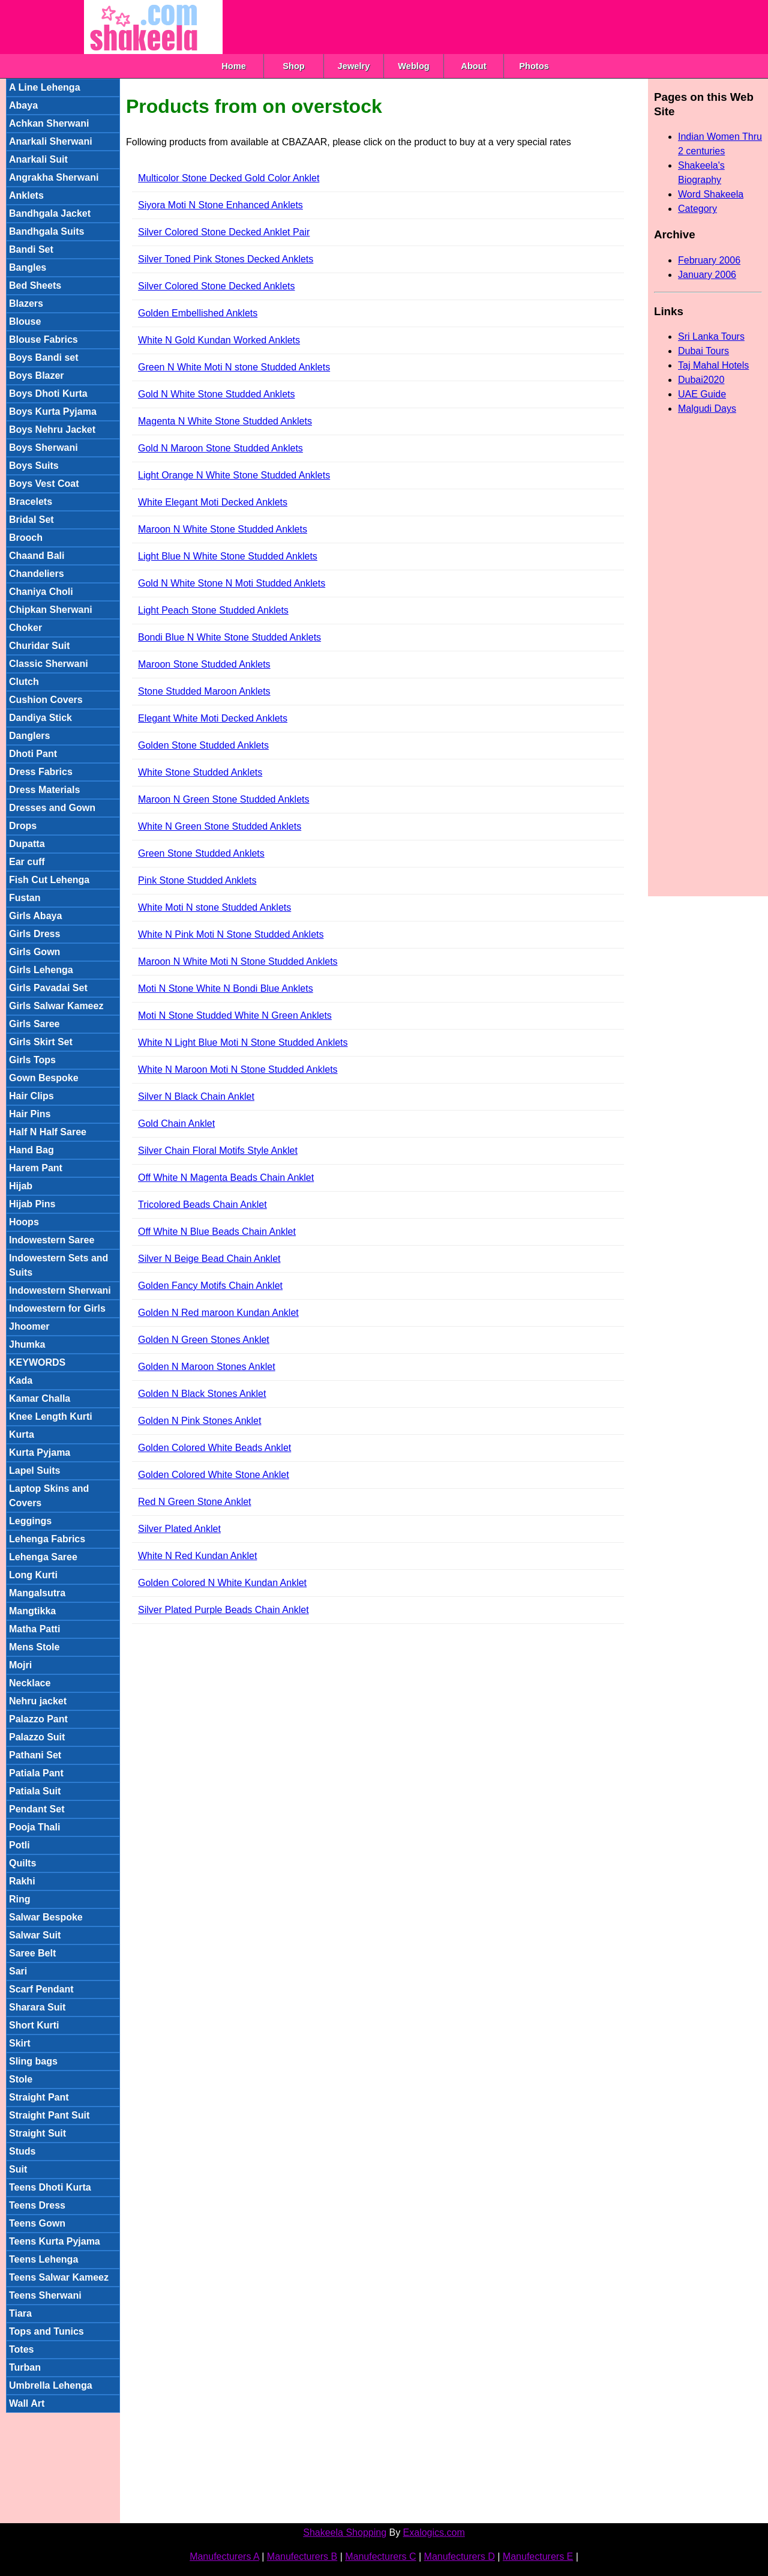 The height and width of the screenshot is (2576, 768). I want to click on Manufecturers D, so click(459, 2556).